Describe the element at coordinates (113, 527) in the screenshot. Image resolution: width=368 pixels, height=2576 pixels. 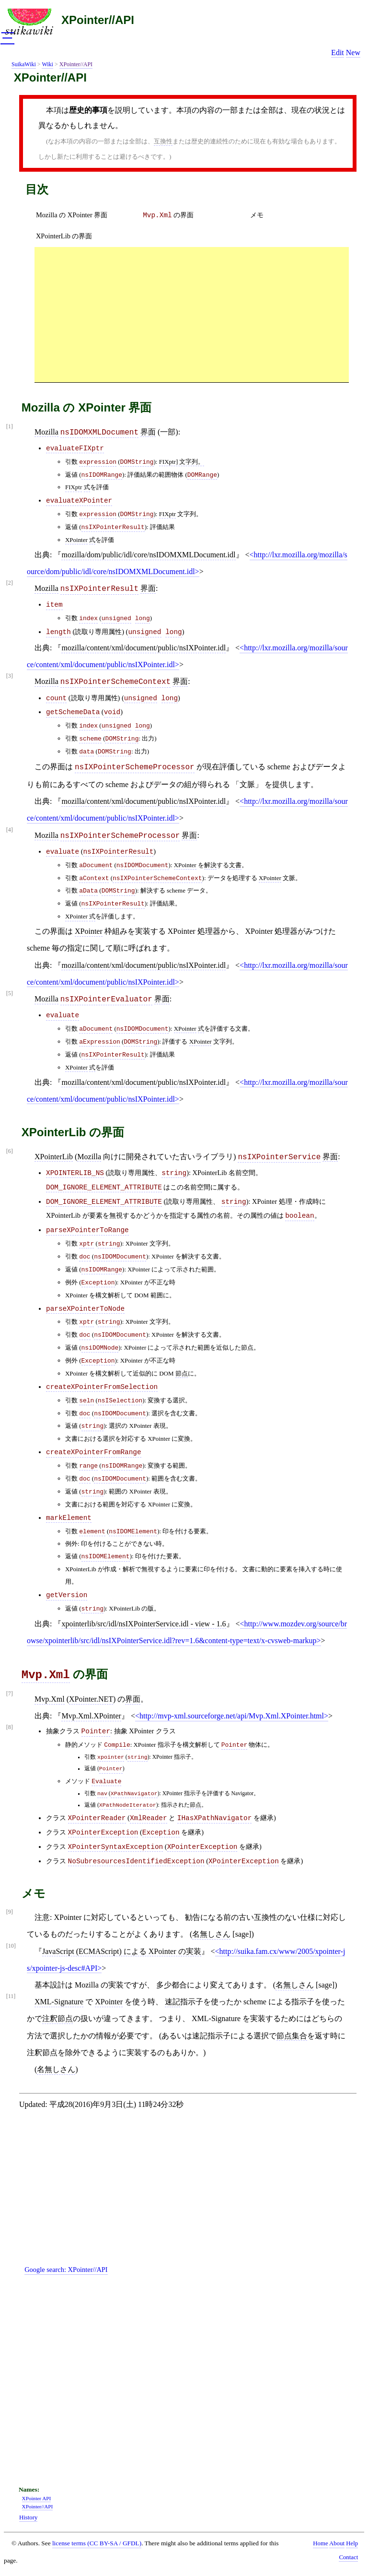
I see `nsIXPointerResult` at that location.